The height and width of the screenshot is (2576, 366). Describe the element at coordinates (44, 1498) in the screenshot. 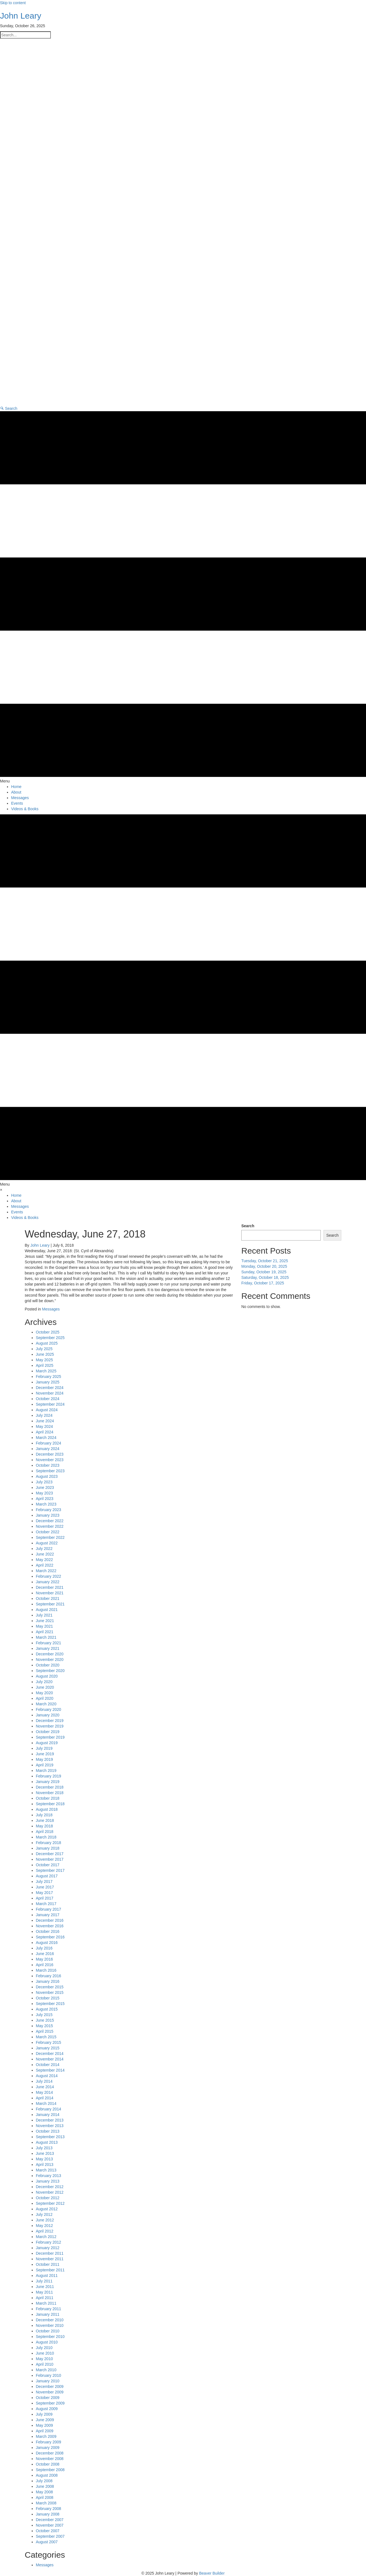

I see `April 2023` at that location.